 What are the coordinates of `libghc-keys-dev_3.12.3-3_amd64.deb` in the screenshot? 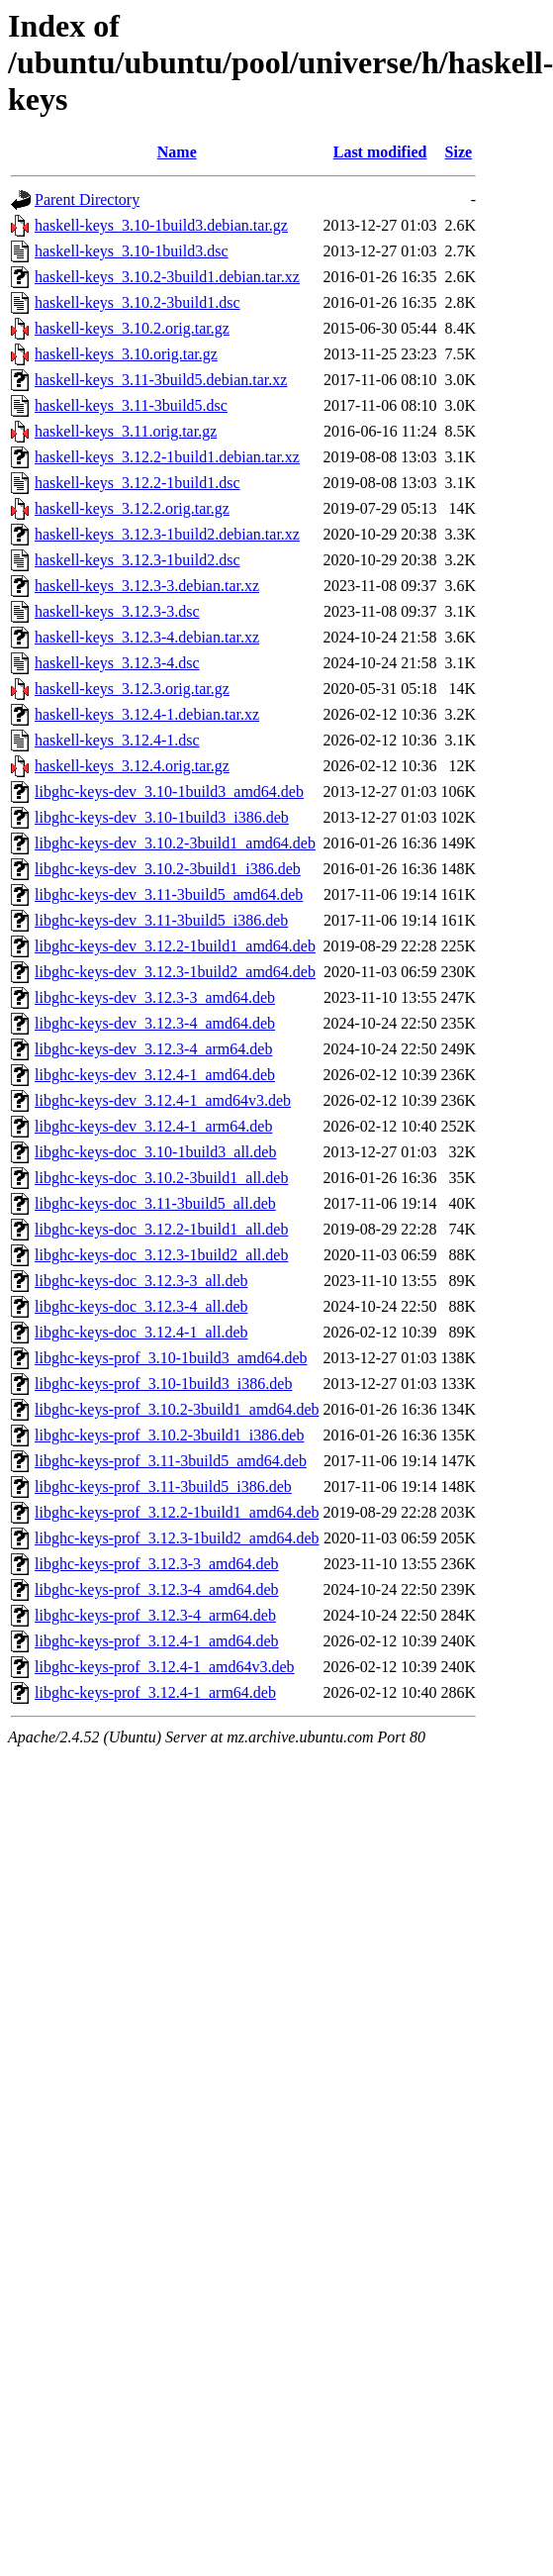 It's located at (155, 997).